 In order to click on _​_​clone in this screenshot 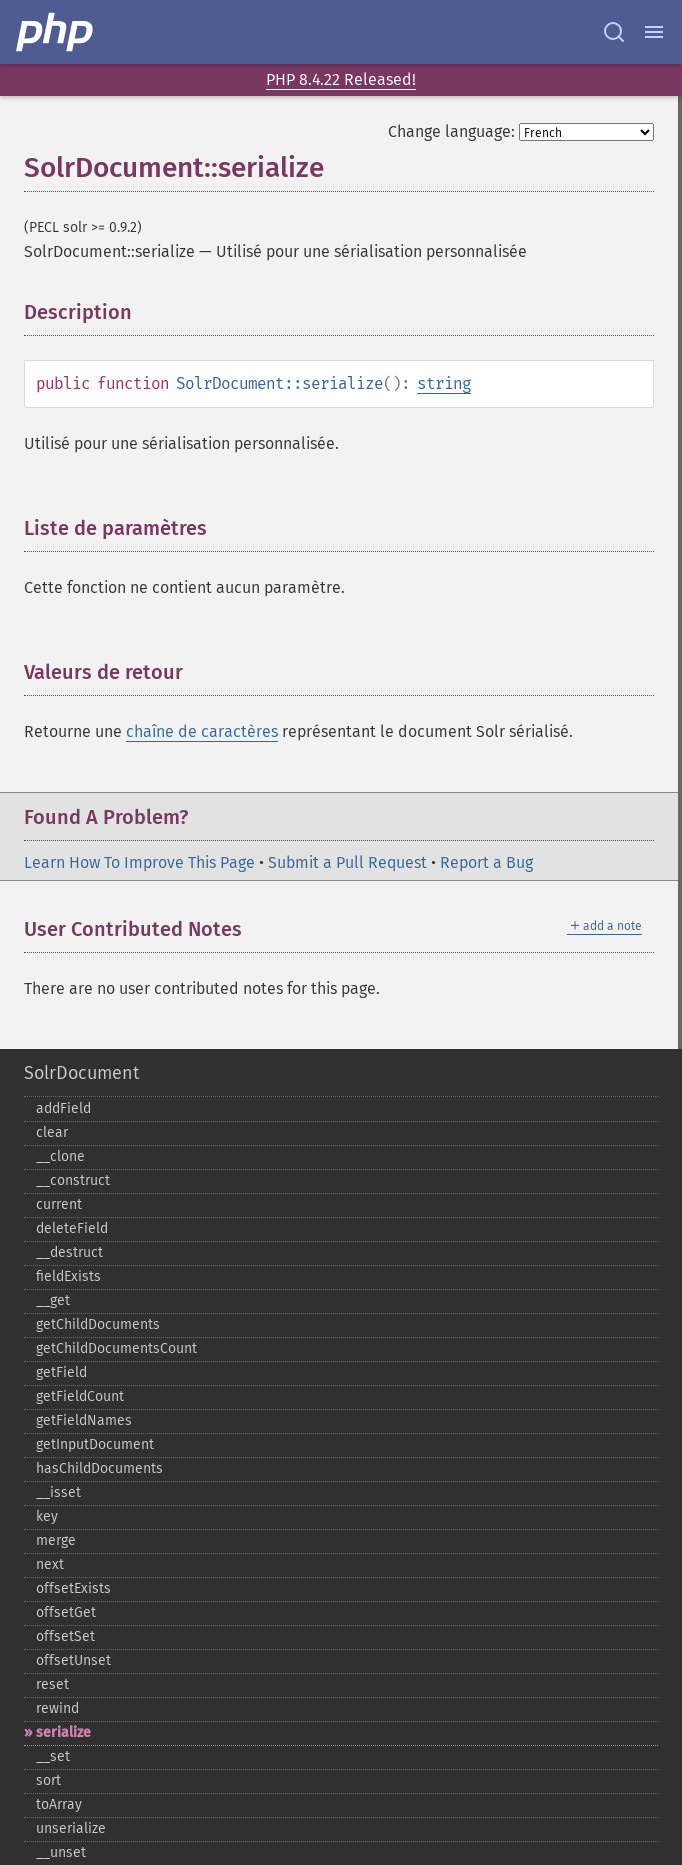, I will do `click(60, 1156)`.